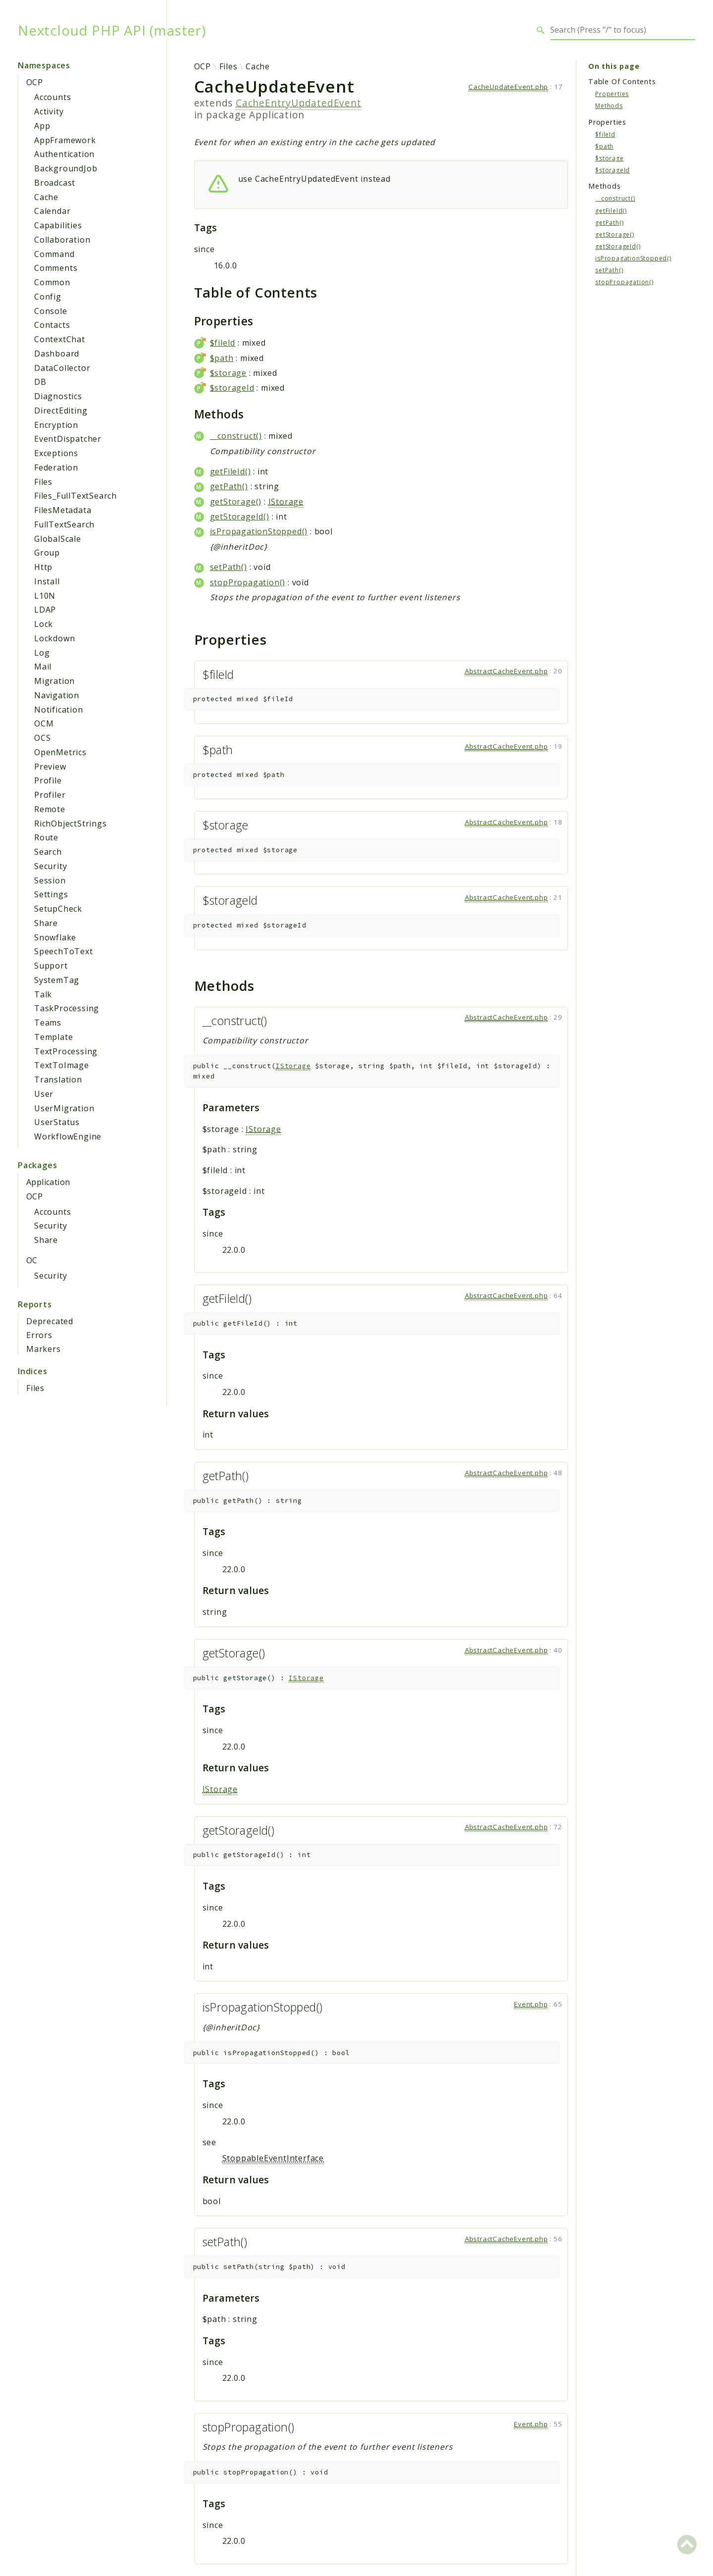  What do you see at coordinates (57, 1122) in the screenshot?
I see `UserStatus` at bounding box center [57, 1122].